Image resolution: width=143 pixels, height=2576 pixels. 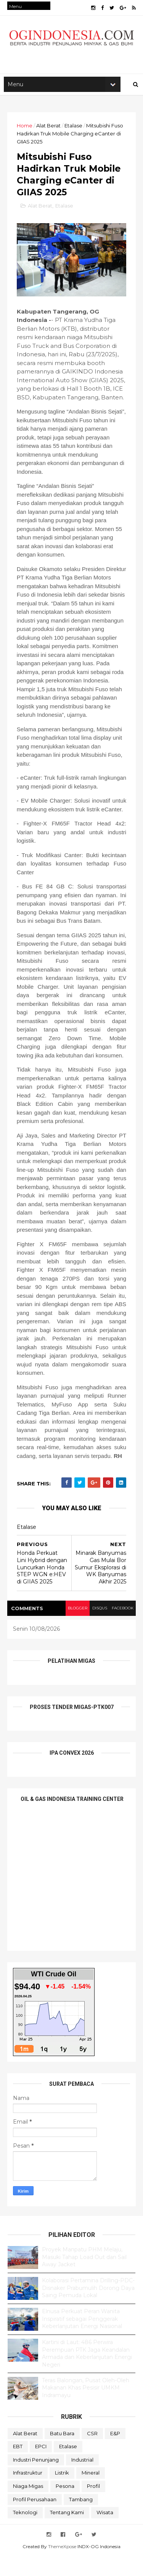 What do you see at coordinates (49, 129) in the screenshot?
I see `Alat Berat` at bounding box center [49, 129].